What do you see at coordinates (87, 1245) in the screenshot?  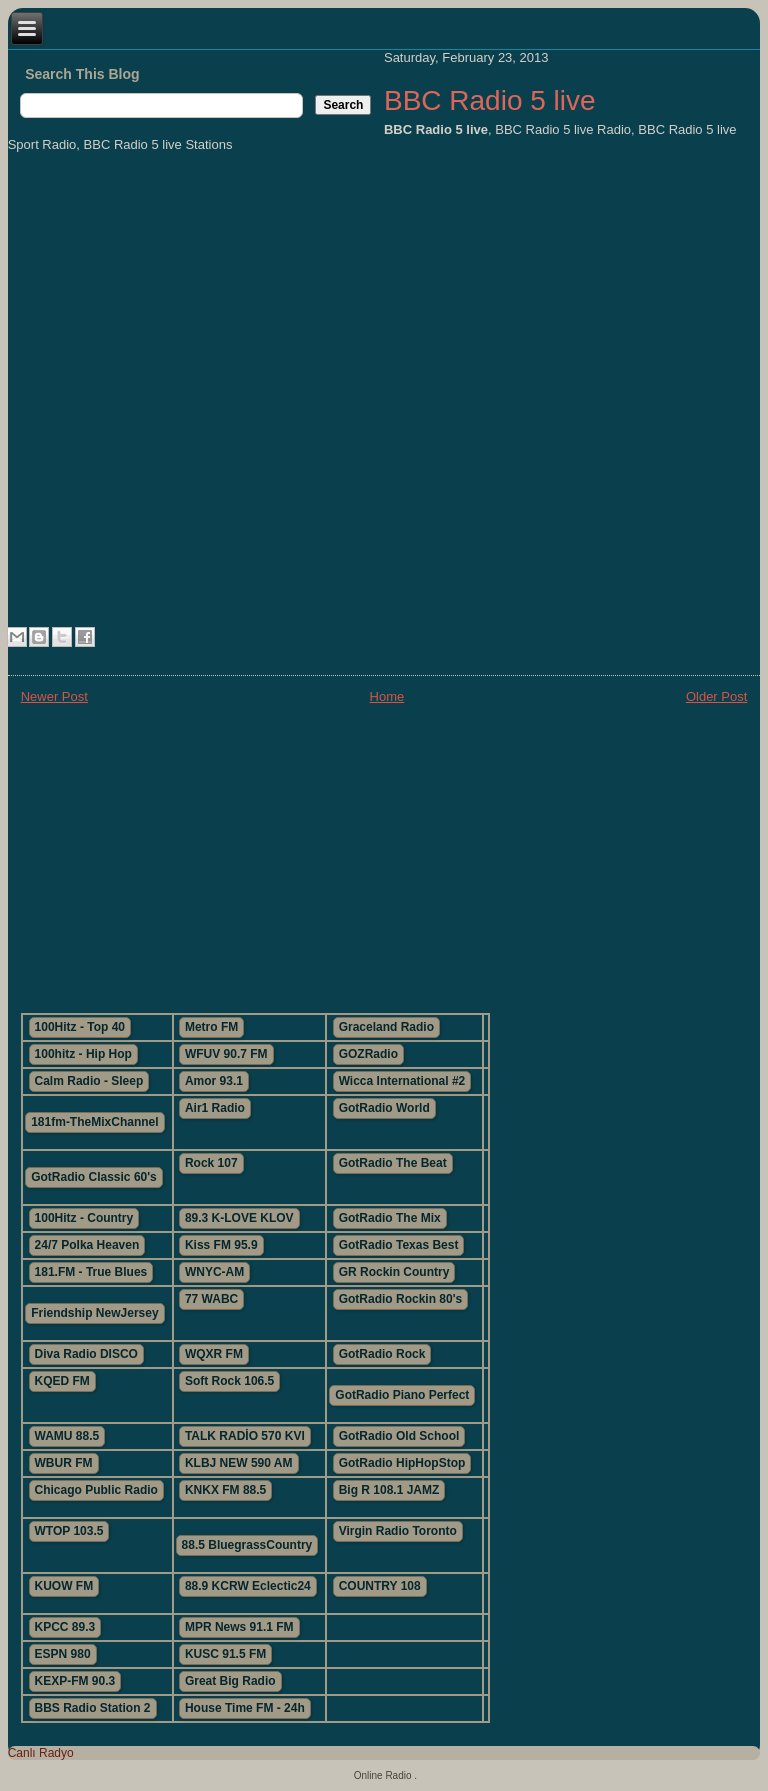 I see `24/7 Polka Heaven` at bounding box center [87, 1245].